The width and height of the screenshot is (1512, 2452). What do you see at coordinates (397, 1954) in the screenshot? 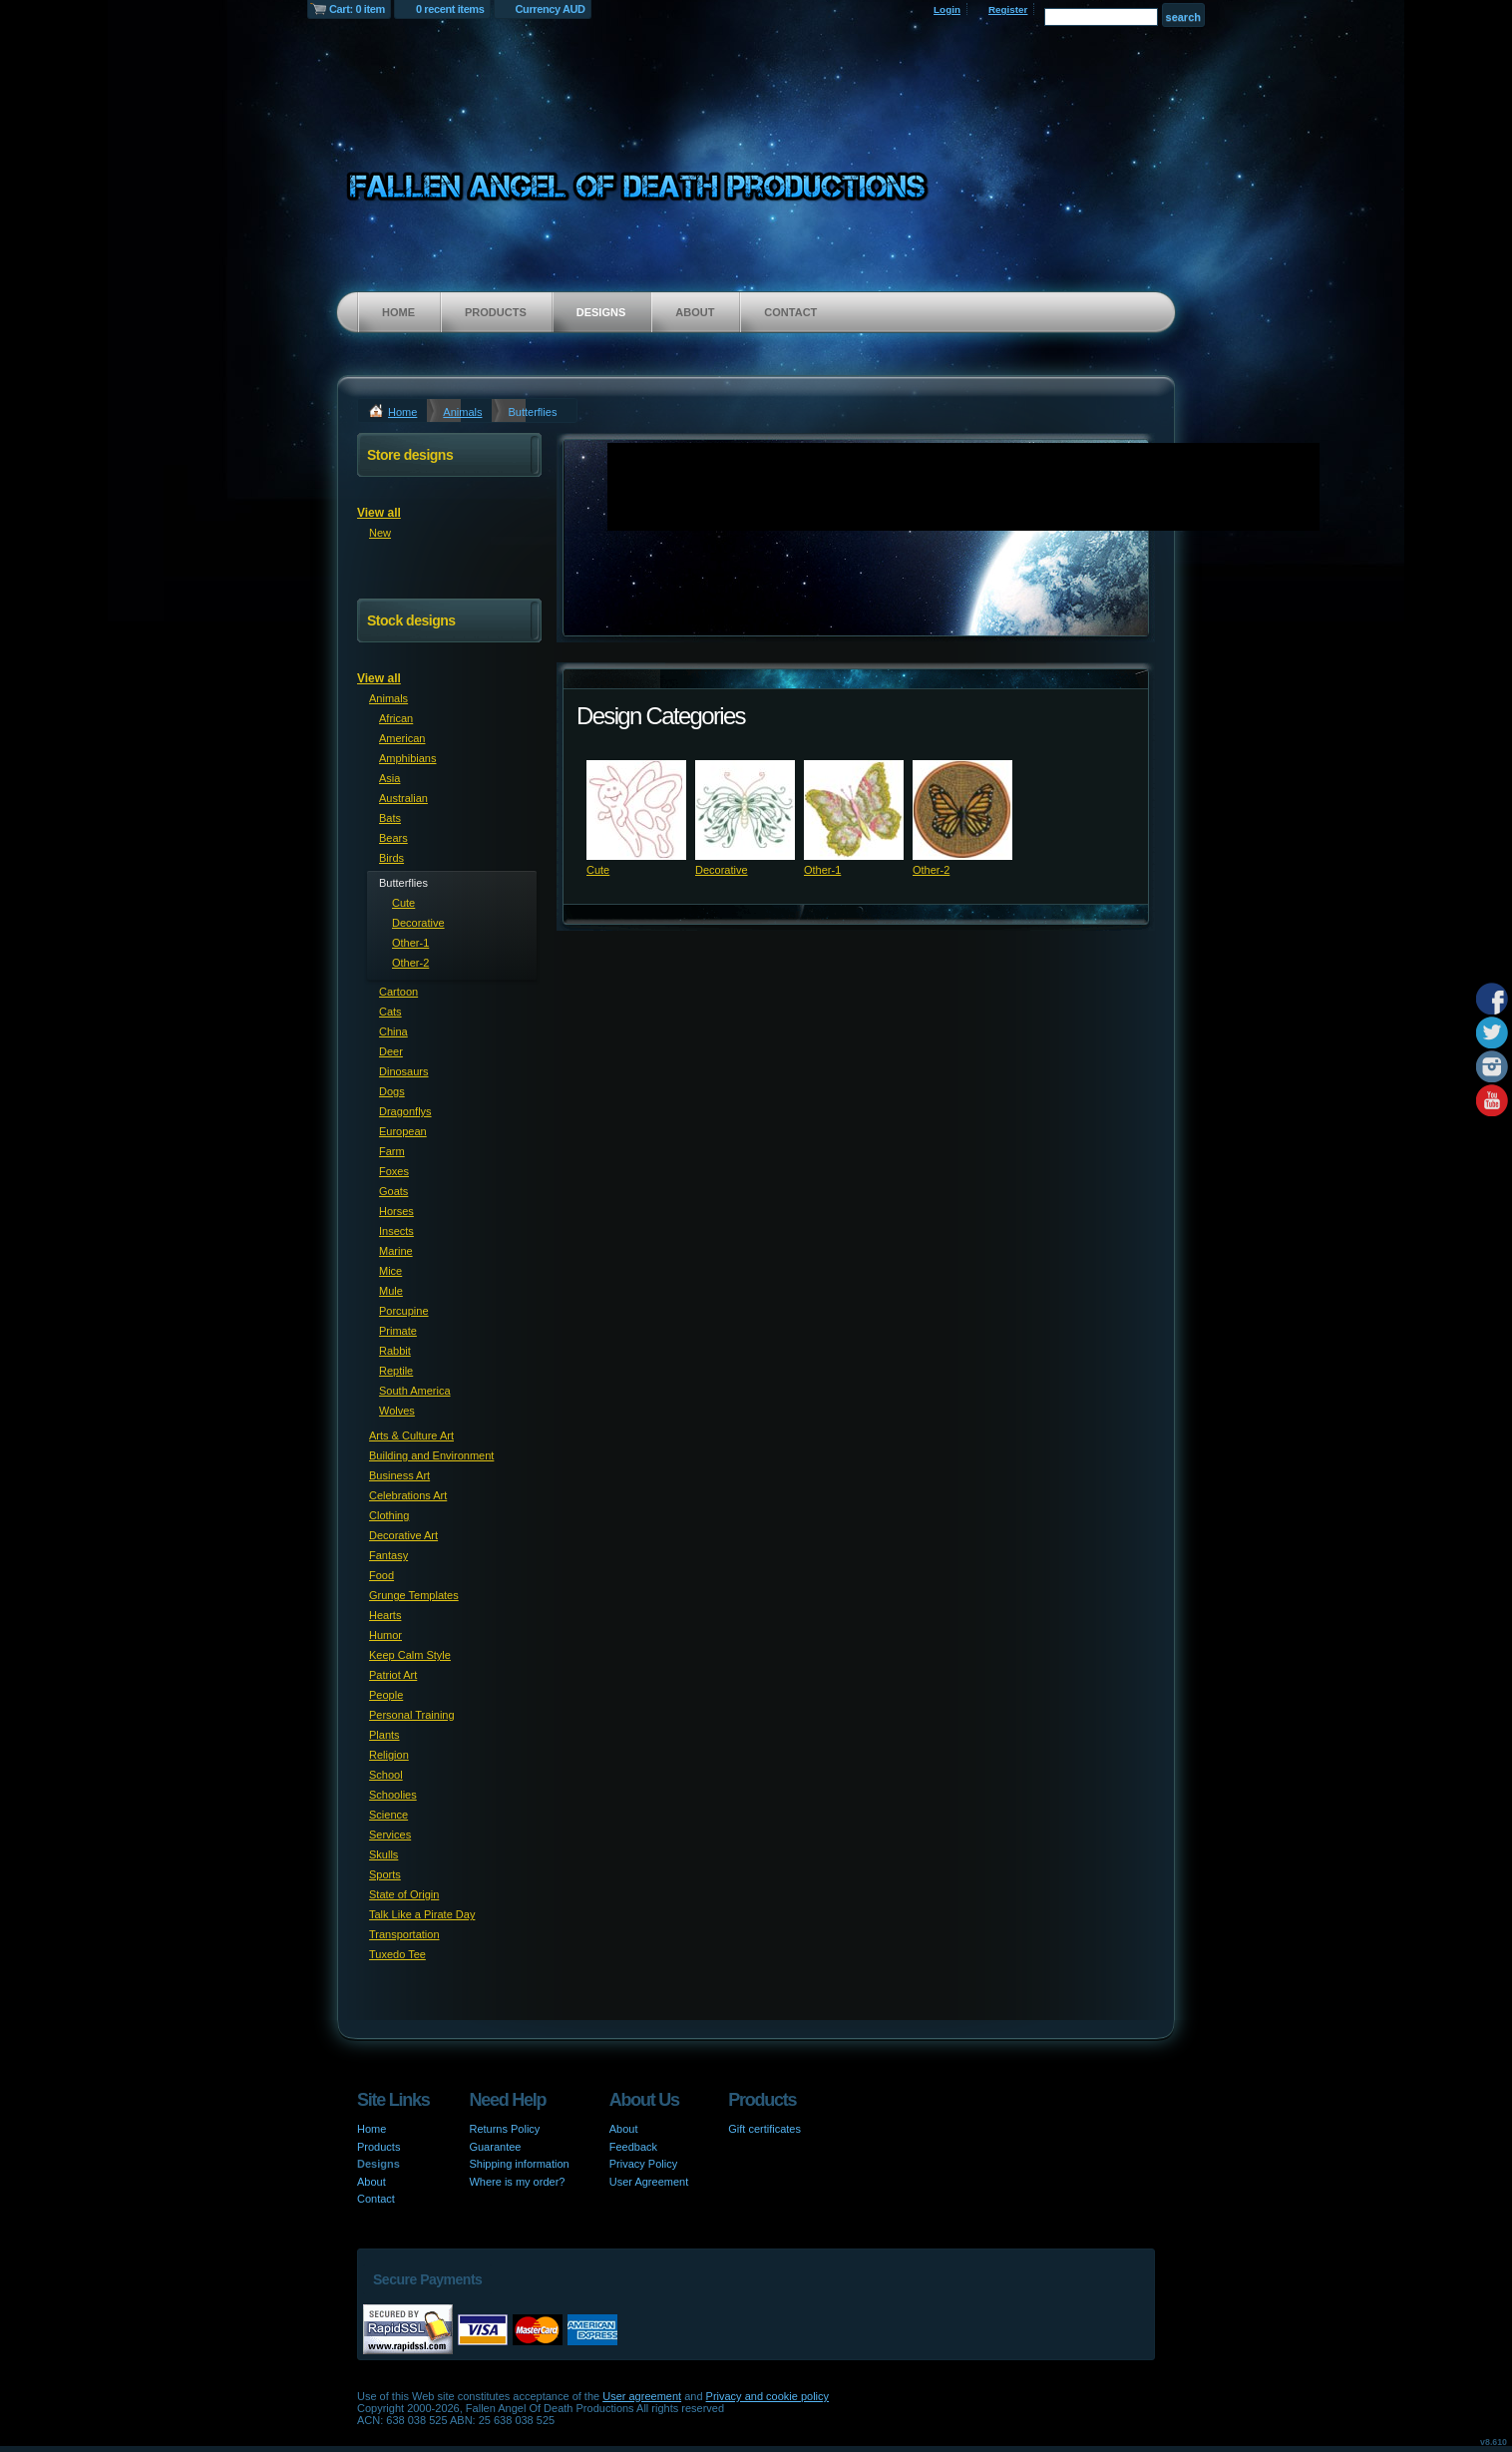
I see `Tuxedo Tee` at bounding box center [397, 1954].